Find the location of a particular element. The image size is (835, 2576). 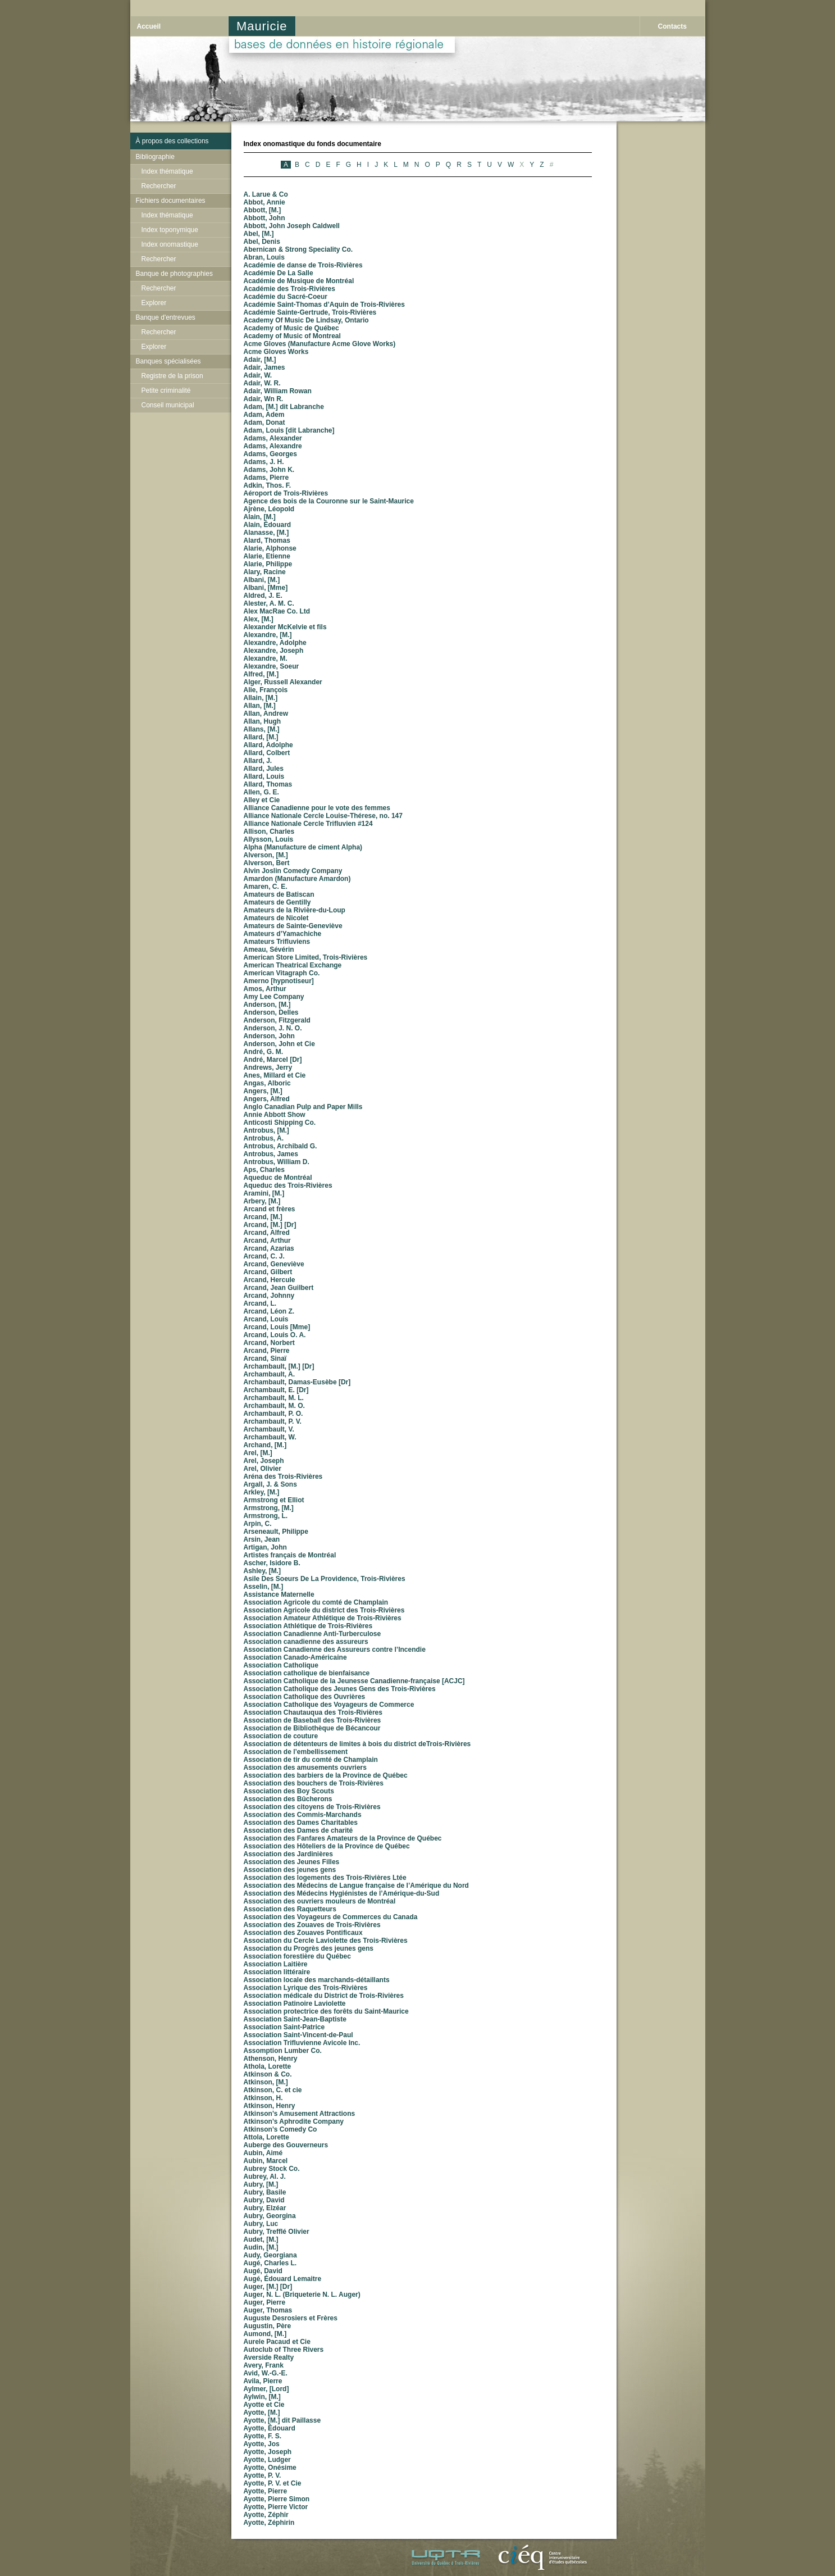

Amos, Arthur is located at coordinates (265, 989).